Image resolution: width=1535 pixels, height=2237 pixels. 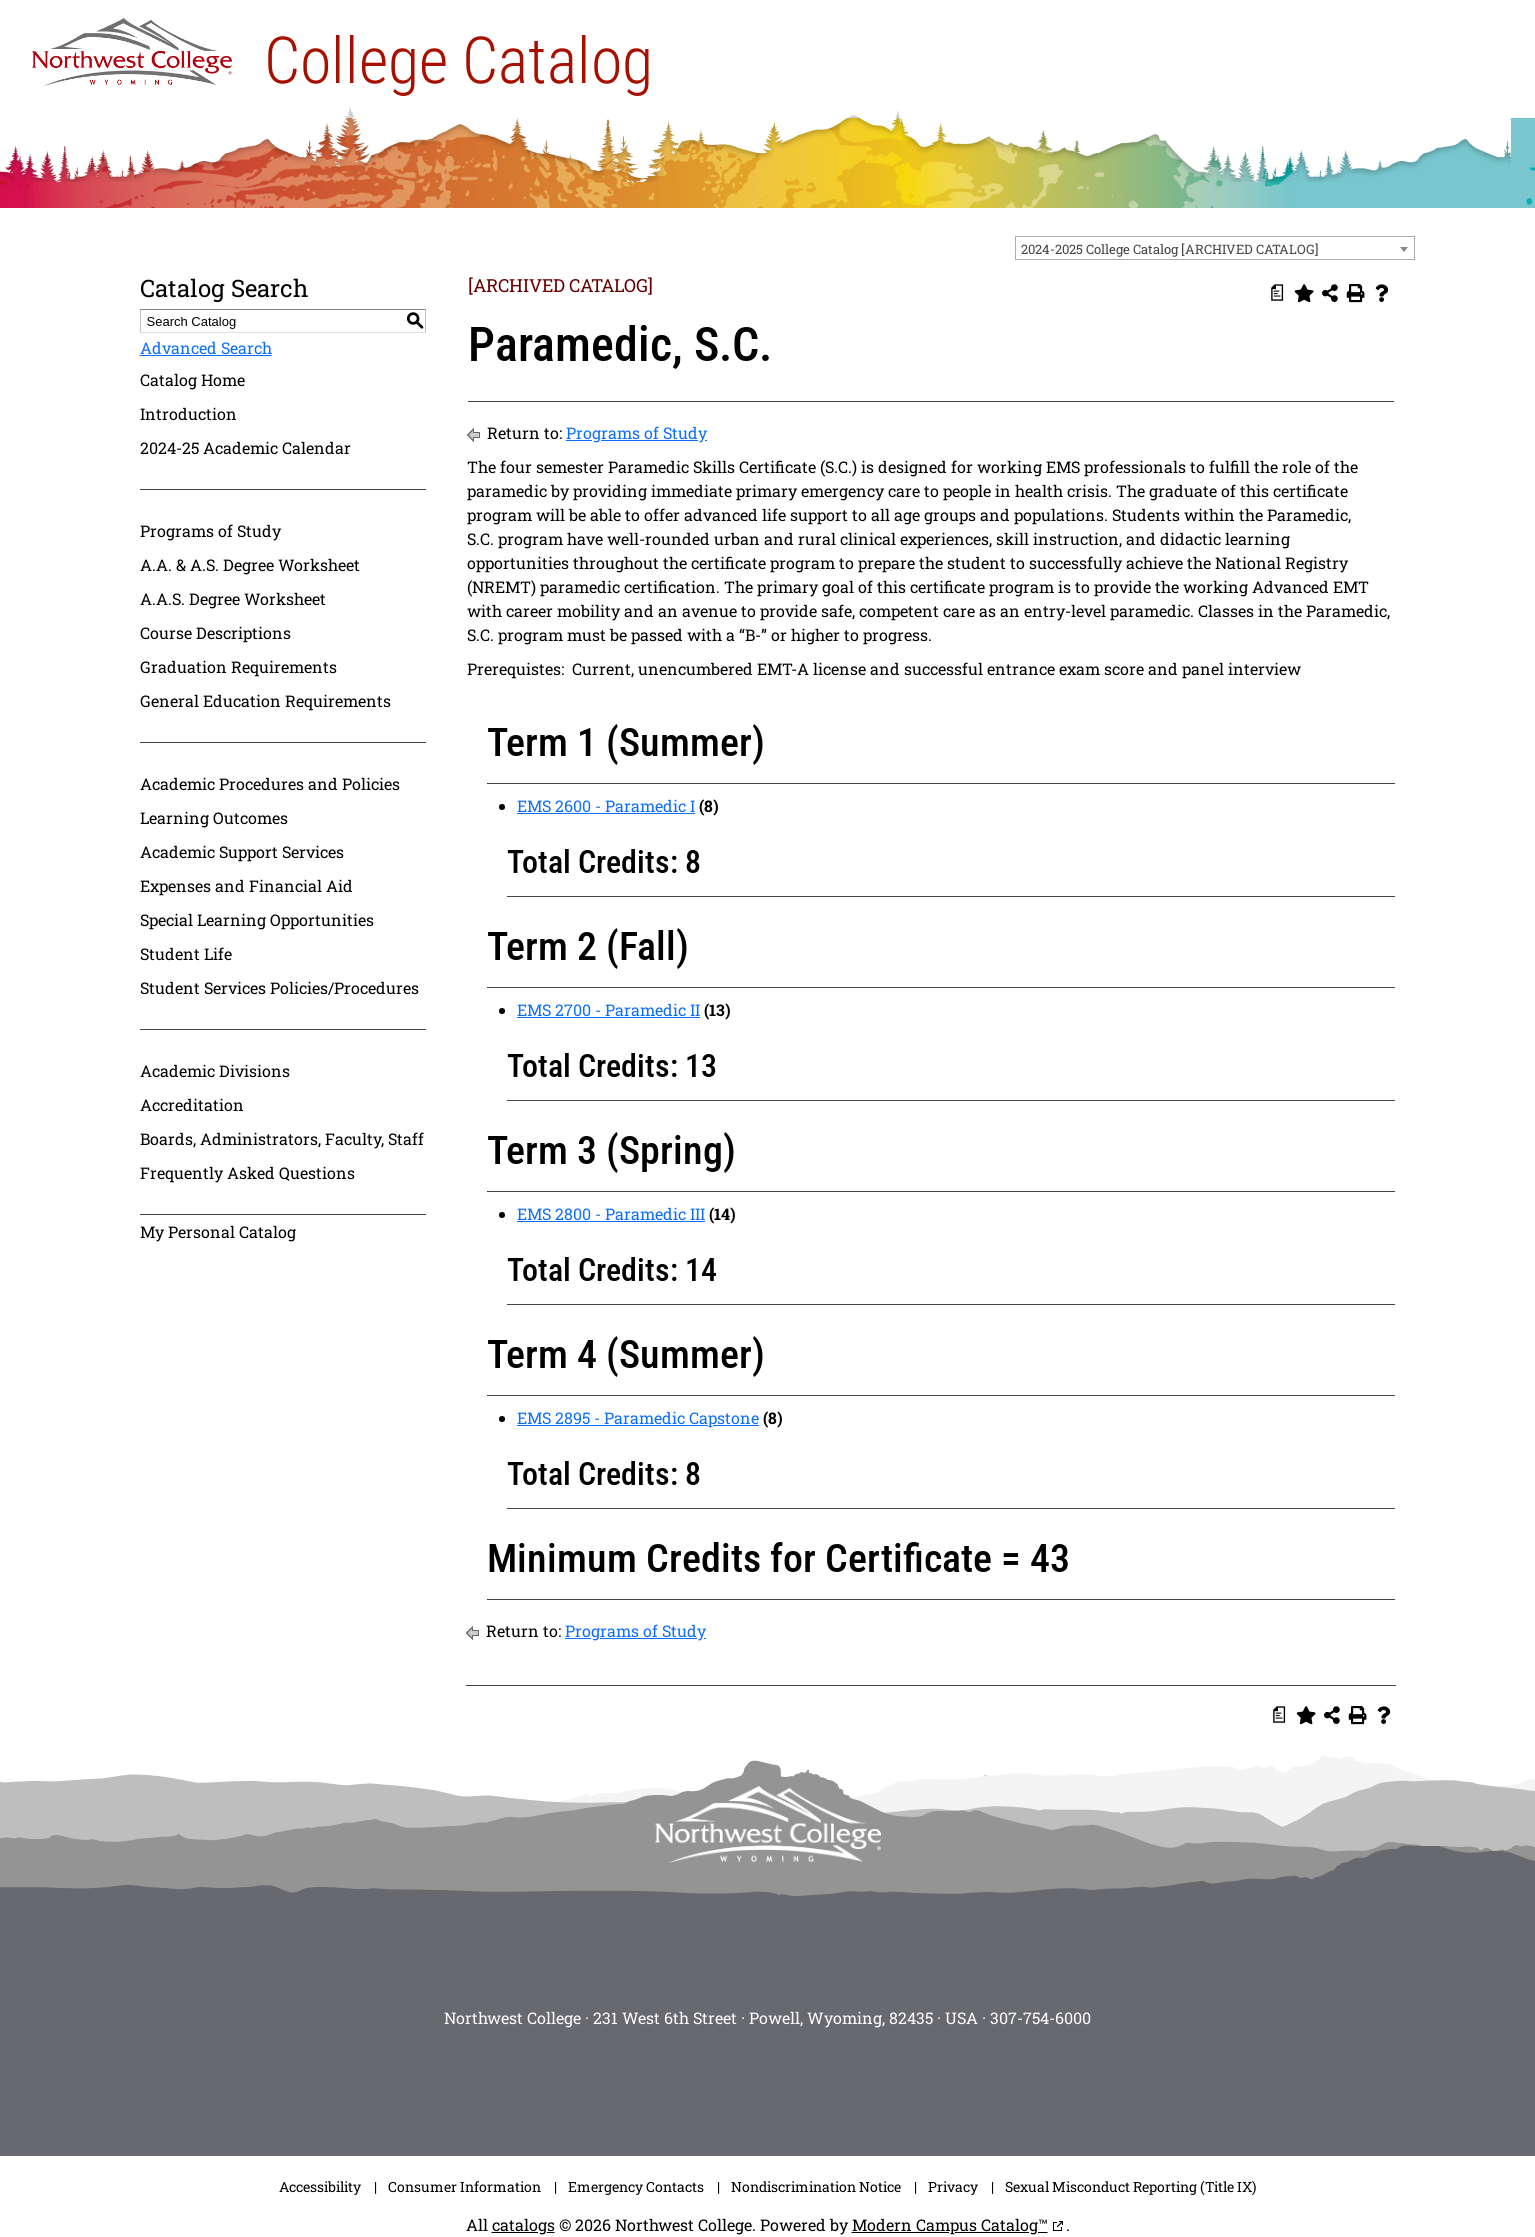 What do you see at coordinates (1278, 293) in the screenshot?
I see `[Print Degree Planner (opens a new window)]` at bounding box center [1278, 293].